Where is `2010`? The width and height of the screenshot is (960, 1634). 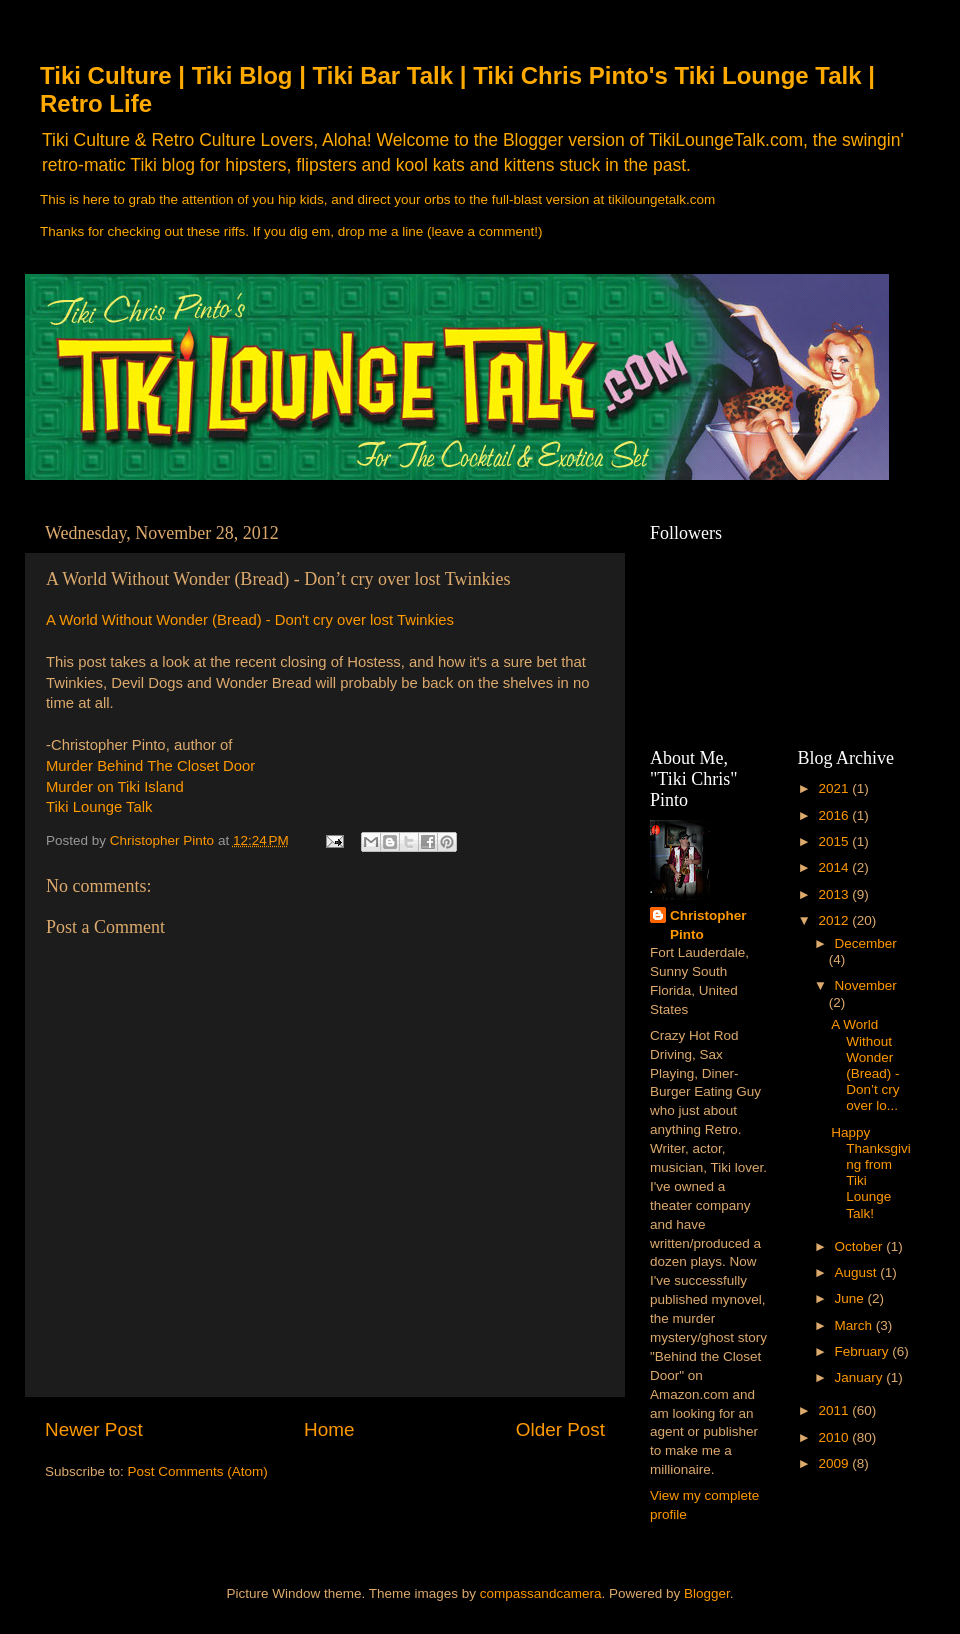
2010 is located at coordinates (835, 1437).